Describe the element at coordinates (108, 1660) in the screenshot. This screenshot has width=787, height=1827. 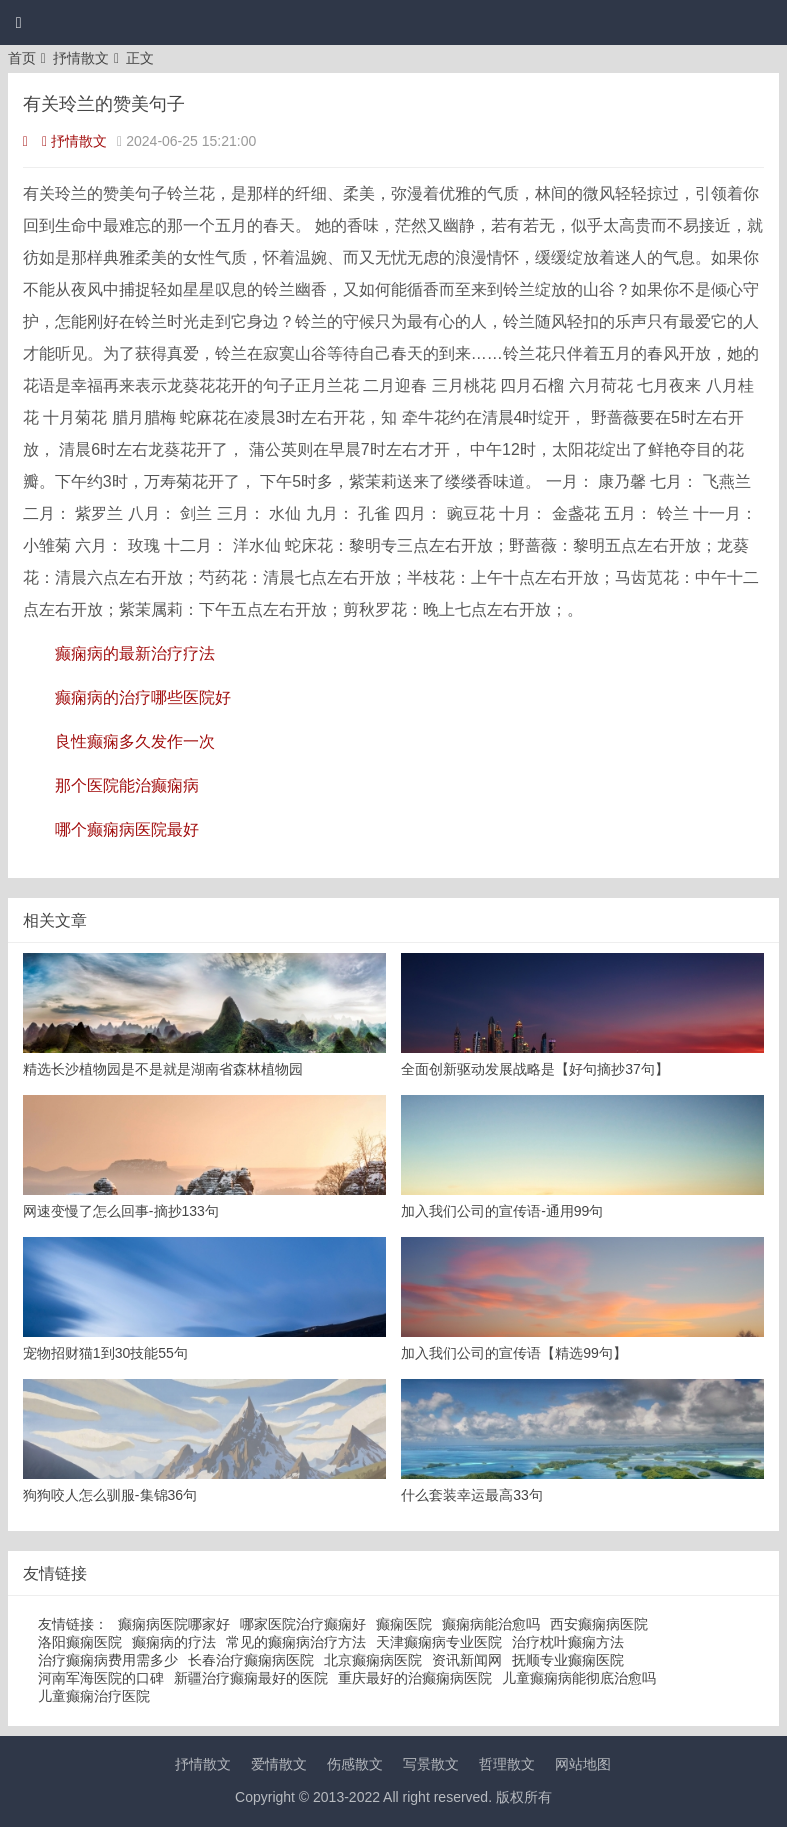
I see `治疗癫痫病费用需多少` at that location.